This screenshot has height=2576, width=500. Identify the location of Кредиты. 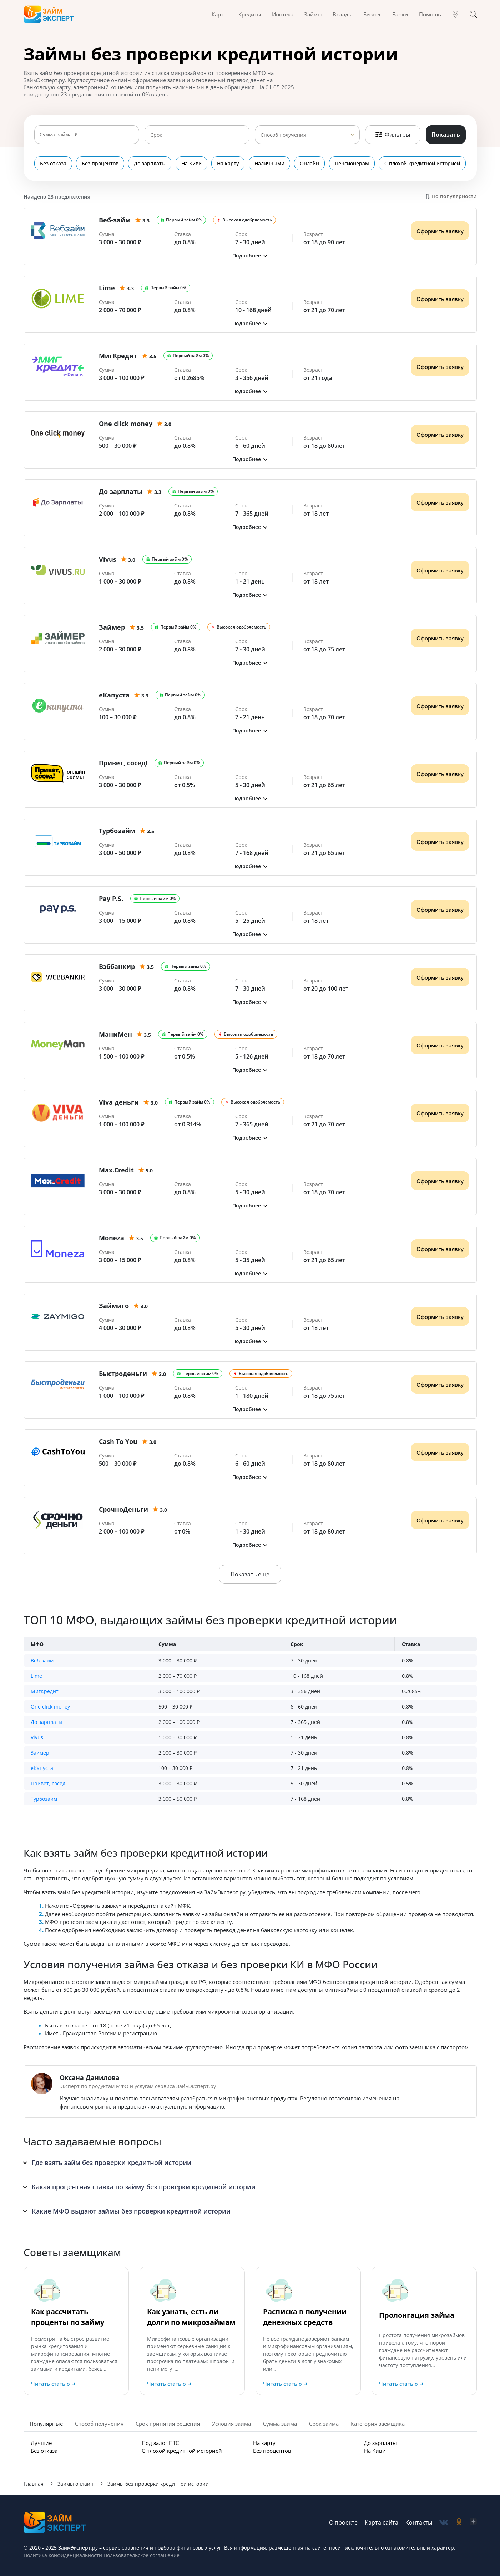
(249, 14).